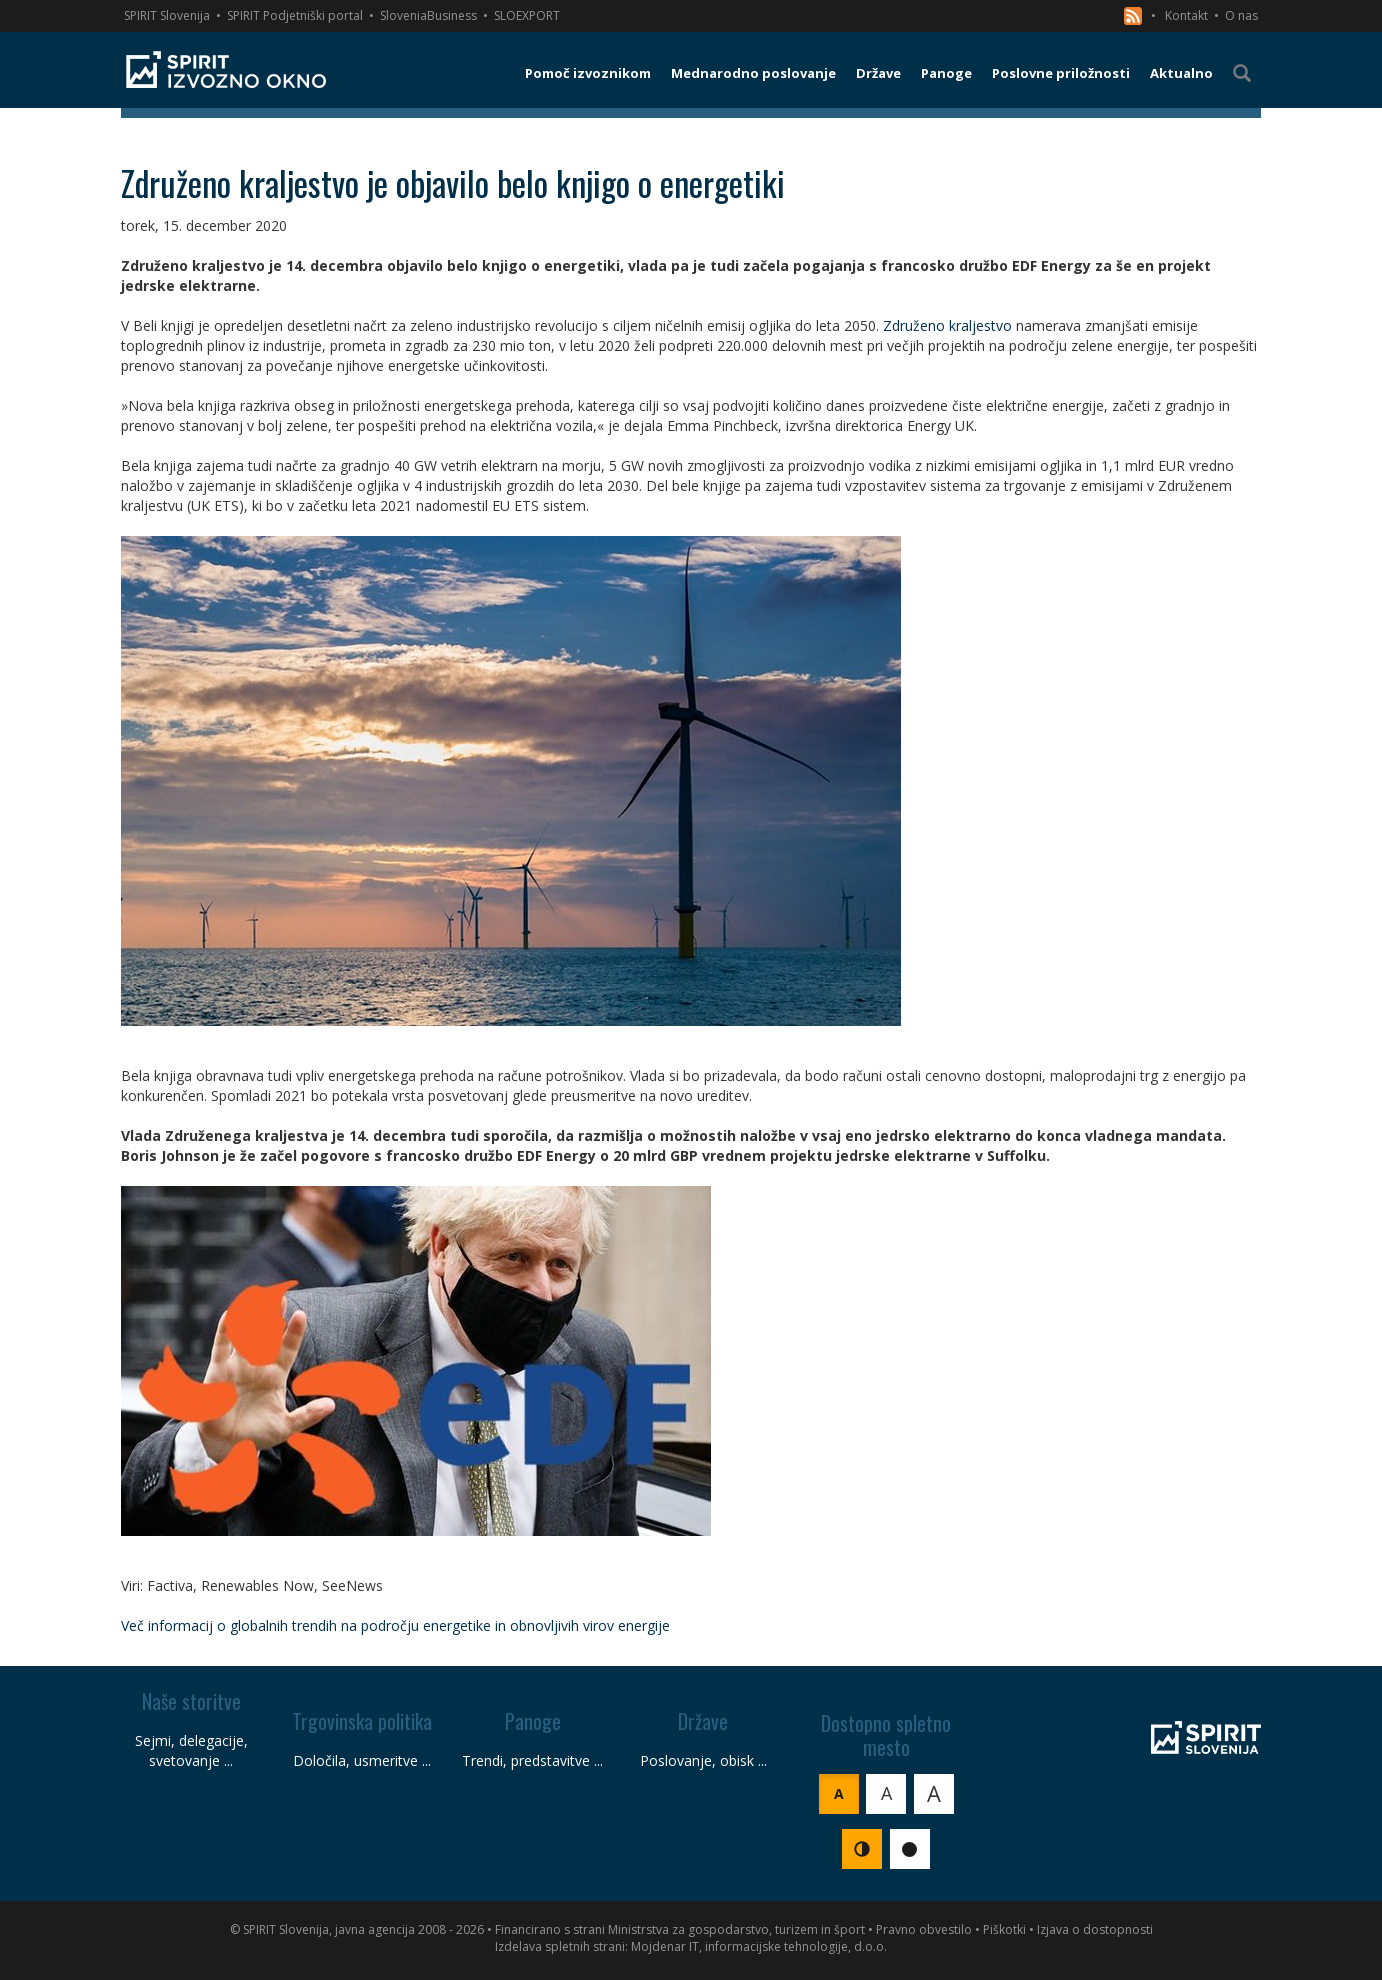  I want to click on Izjava o dostopnosti, so click(1095, 1929).